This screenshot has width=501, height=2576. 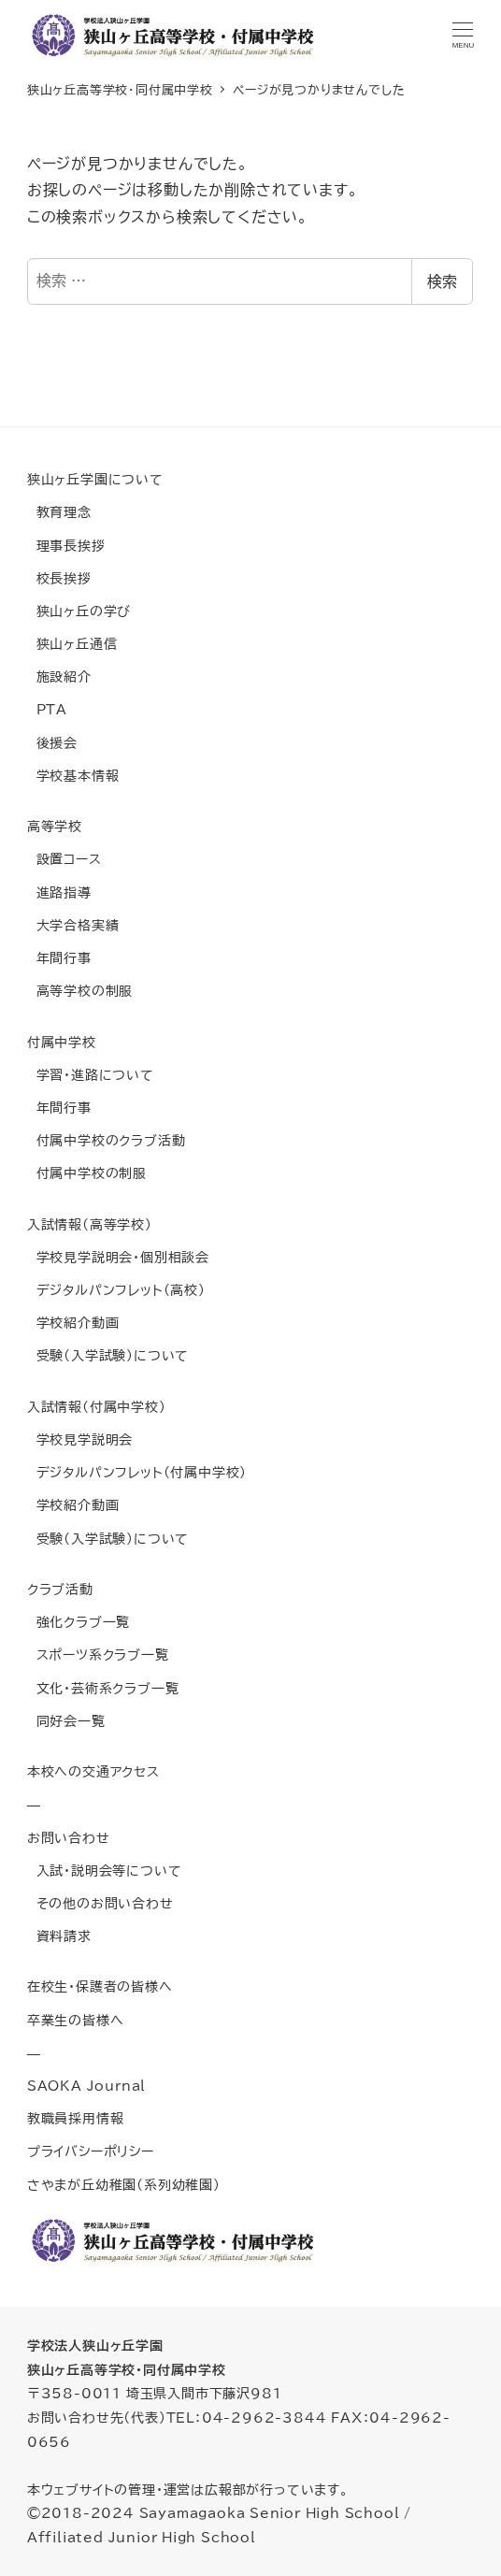 I want to click on 在校生・保護者の皆様へ, so click(x=100, y=1986).